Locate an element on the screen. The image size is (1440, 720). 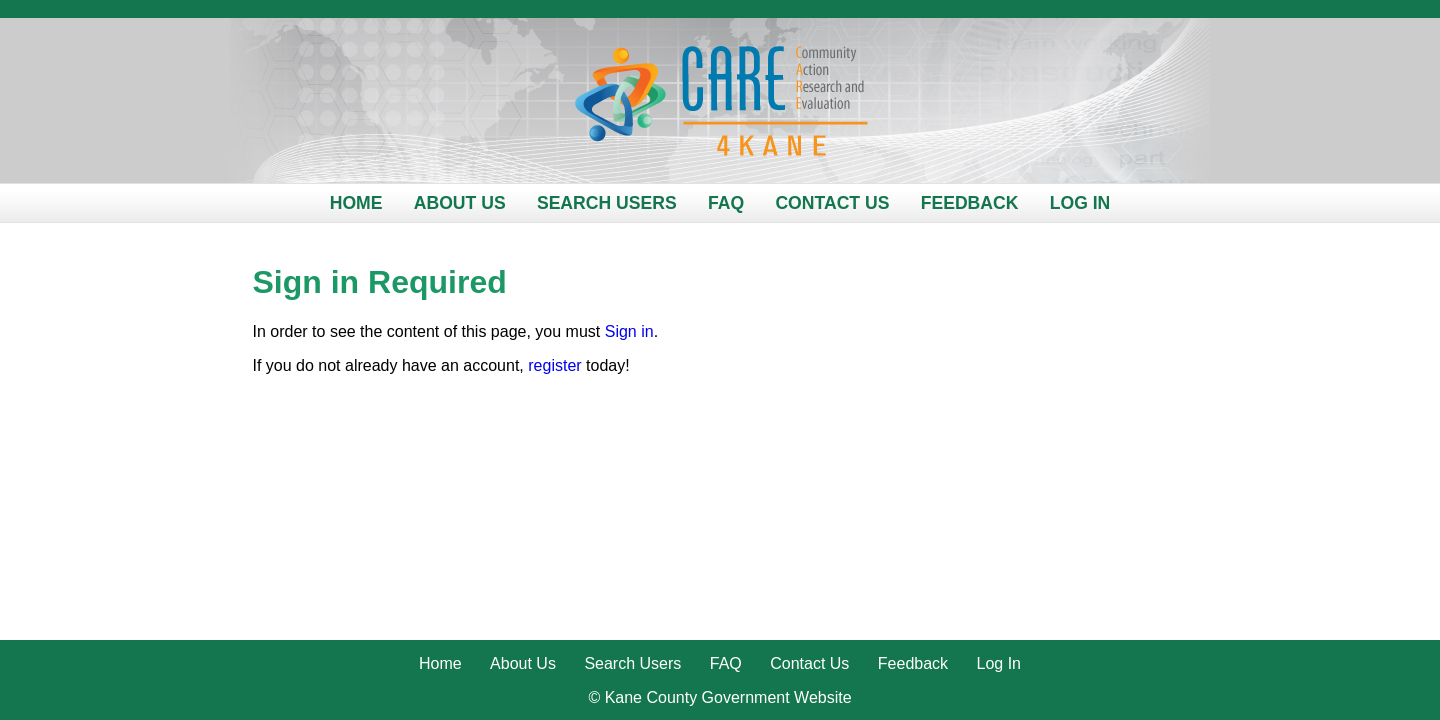
About Us is located at coordinates (460, 203).